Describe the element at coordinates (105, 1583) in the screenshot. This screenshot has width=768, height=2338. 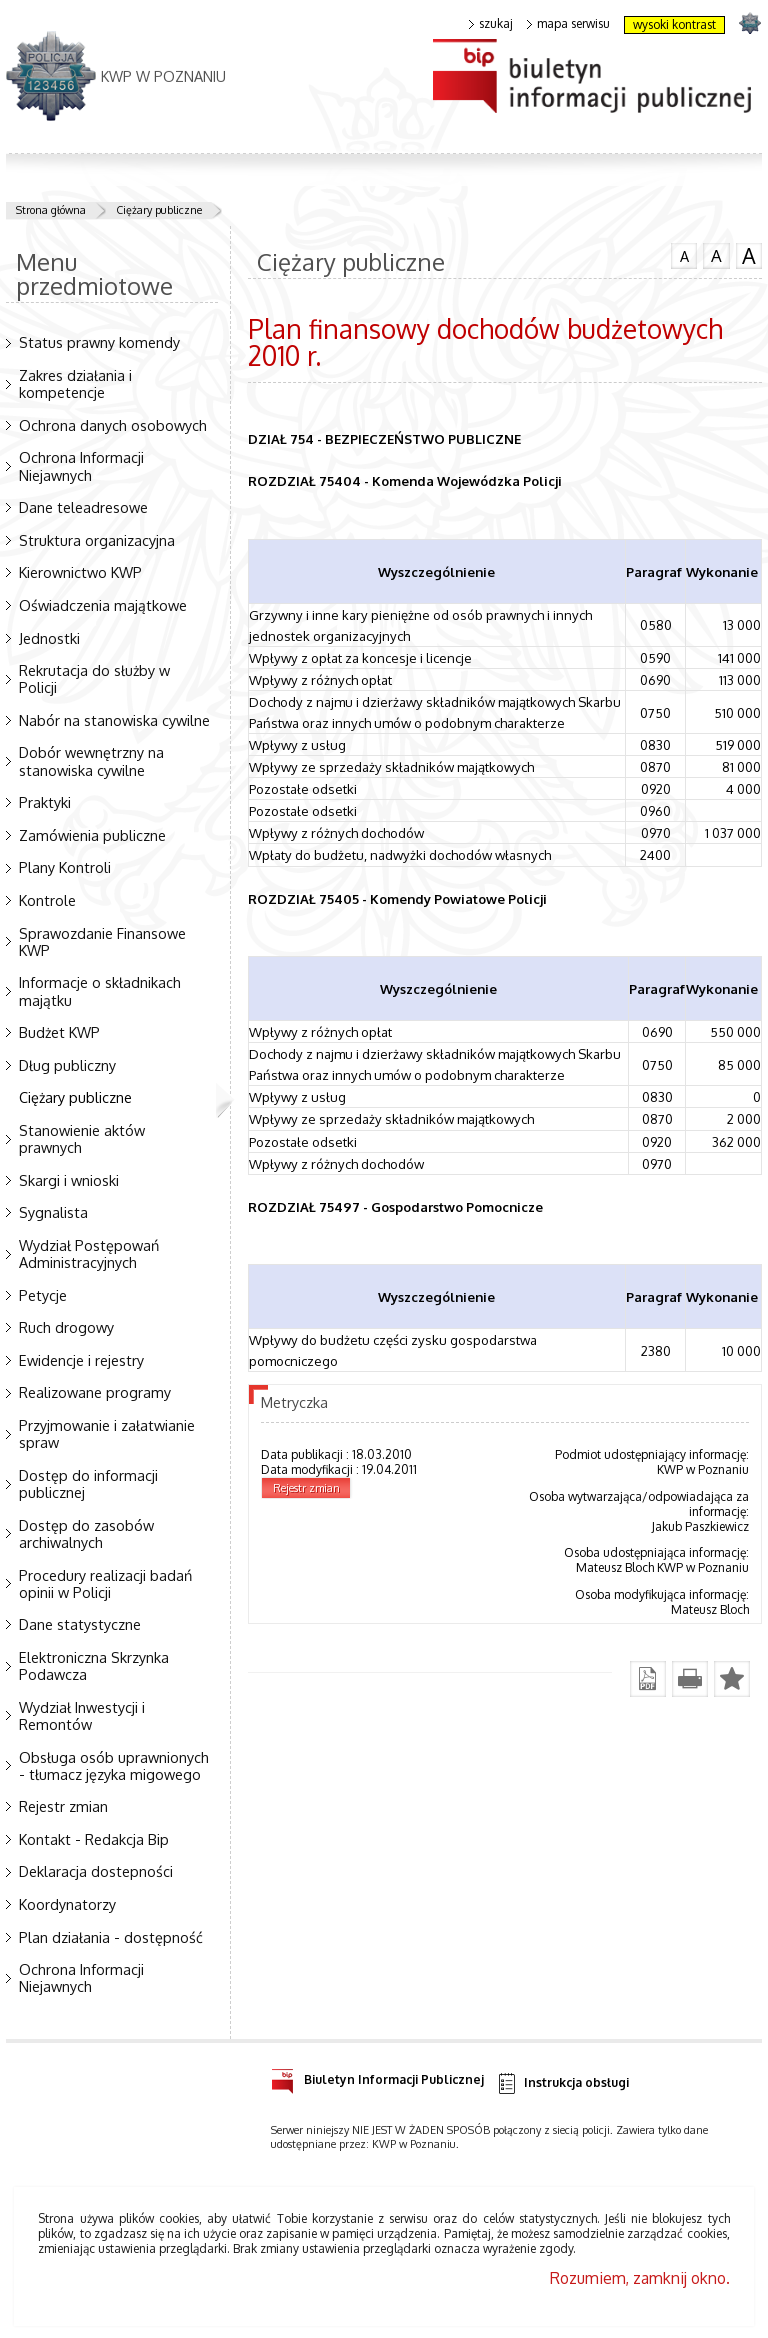
I see `Procedury realizacji badań opinii w Policji` at that location.